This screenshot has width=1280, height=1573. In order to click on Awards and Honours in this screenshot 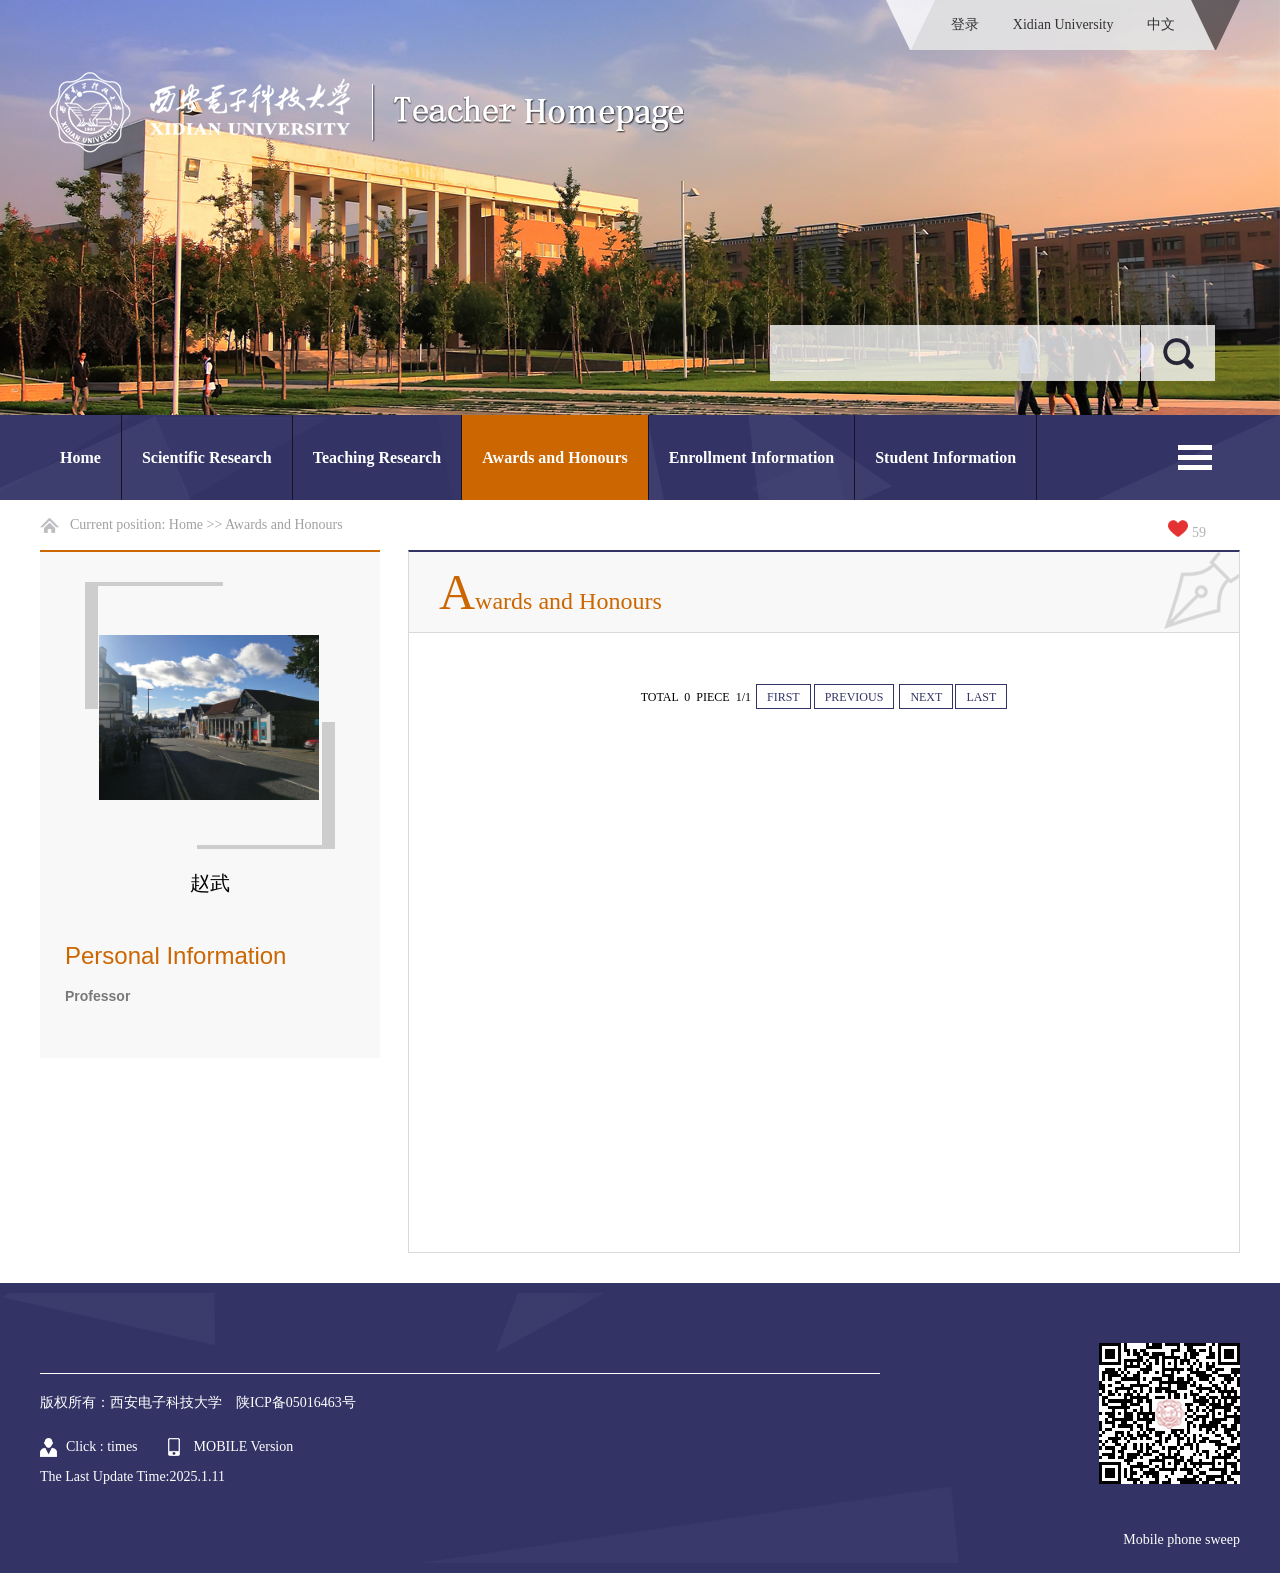, I will do `click(555, 457)`.